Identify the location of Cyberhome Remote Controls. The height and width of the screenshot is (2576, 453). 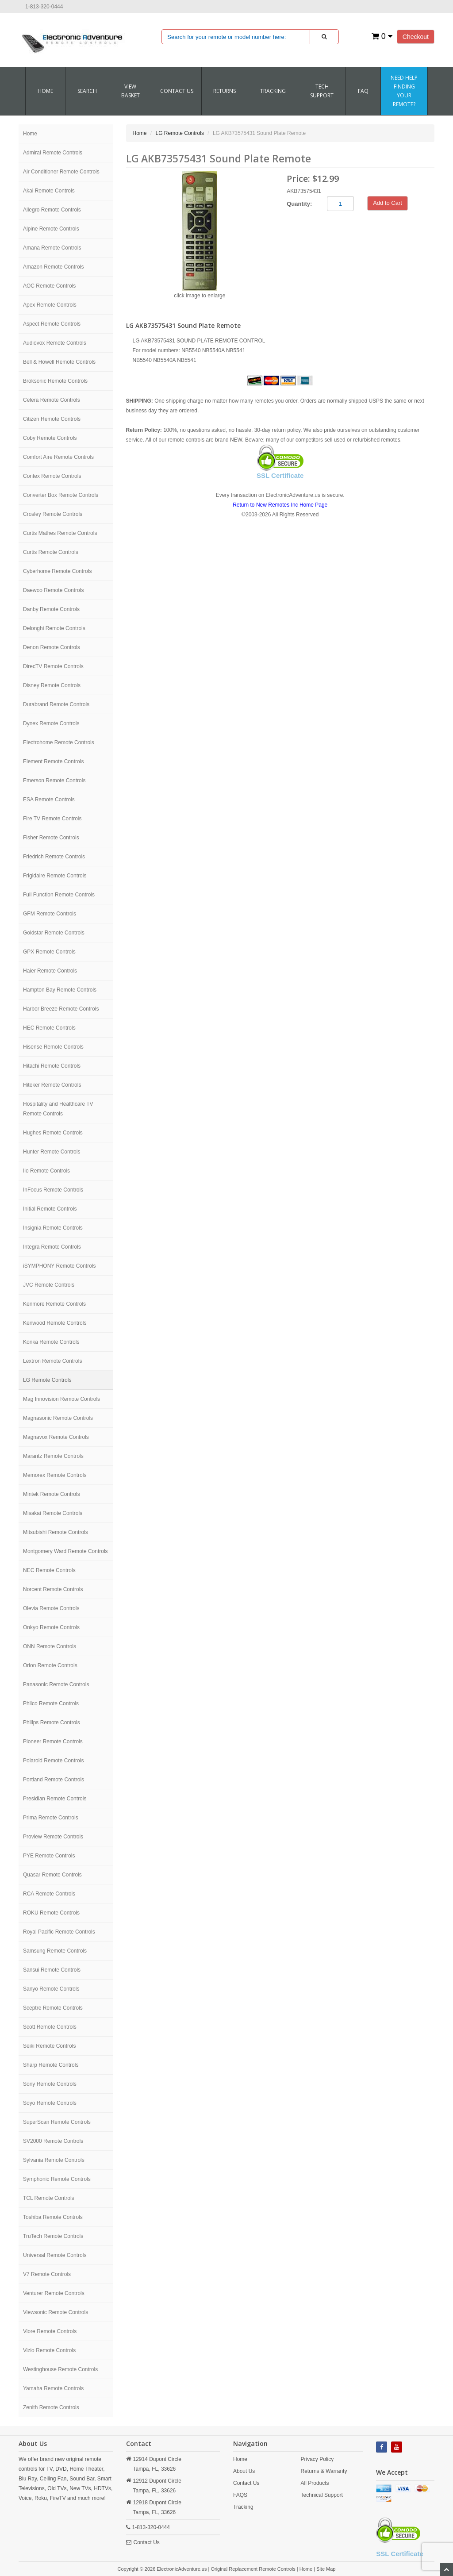
(57, 571).